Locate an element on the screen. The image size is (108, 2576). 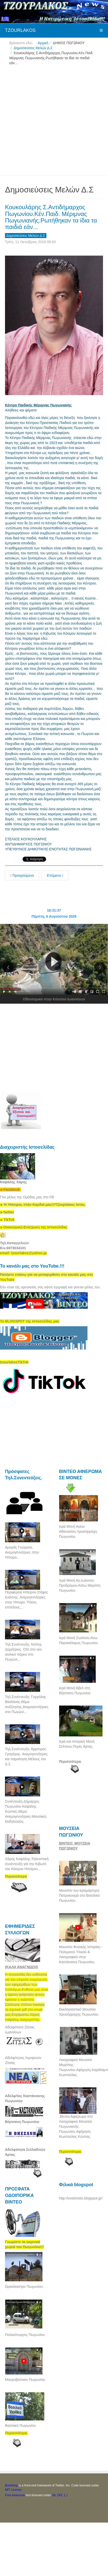
.Βίντεο Αφιέρωμα στο Λαογραφικό Μουσείο Πωγωνιανής Πωγωνίου.Αφήγηση Κωστούλας Κώστας. is located at coordinates (76, 2126).